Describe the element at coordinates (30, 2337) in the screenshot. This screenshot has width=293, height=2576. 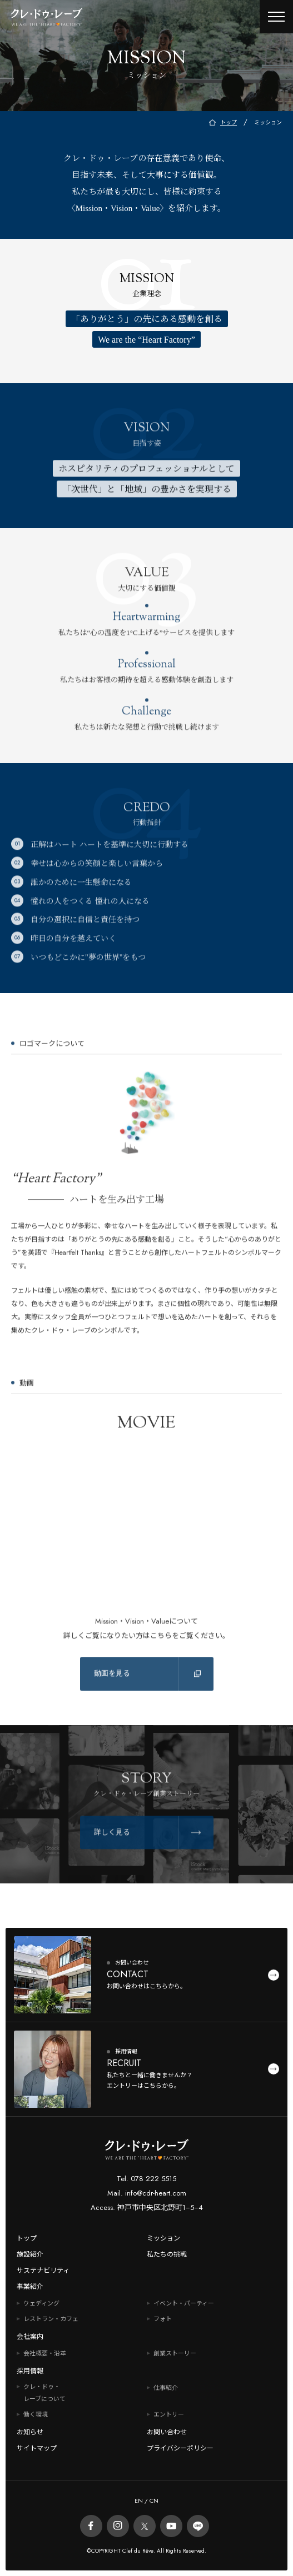
I see `会社案内` at that location.